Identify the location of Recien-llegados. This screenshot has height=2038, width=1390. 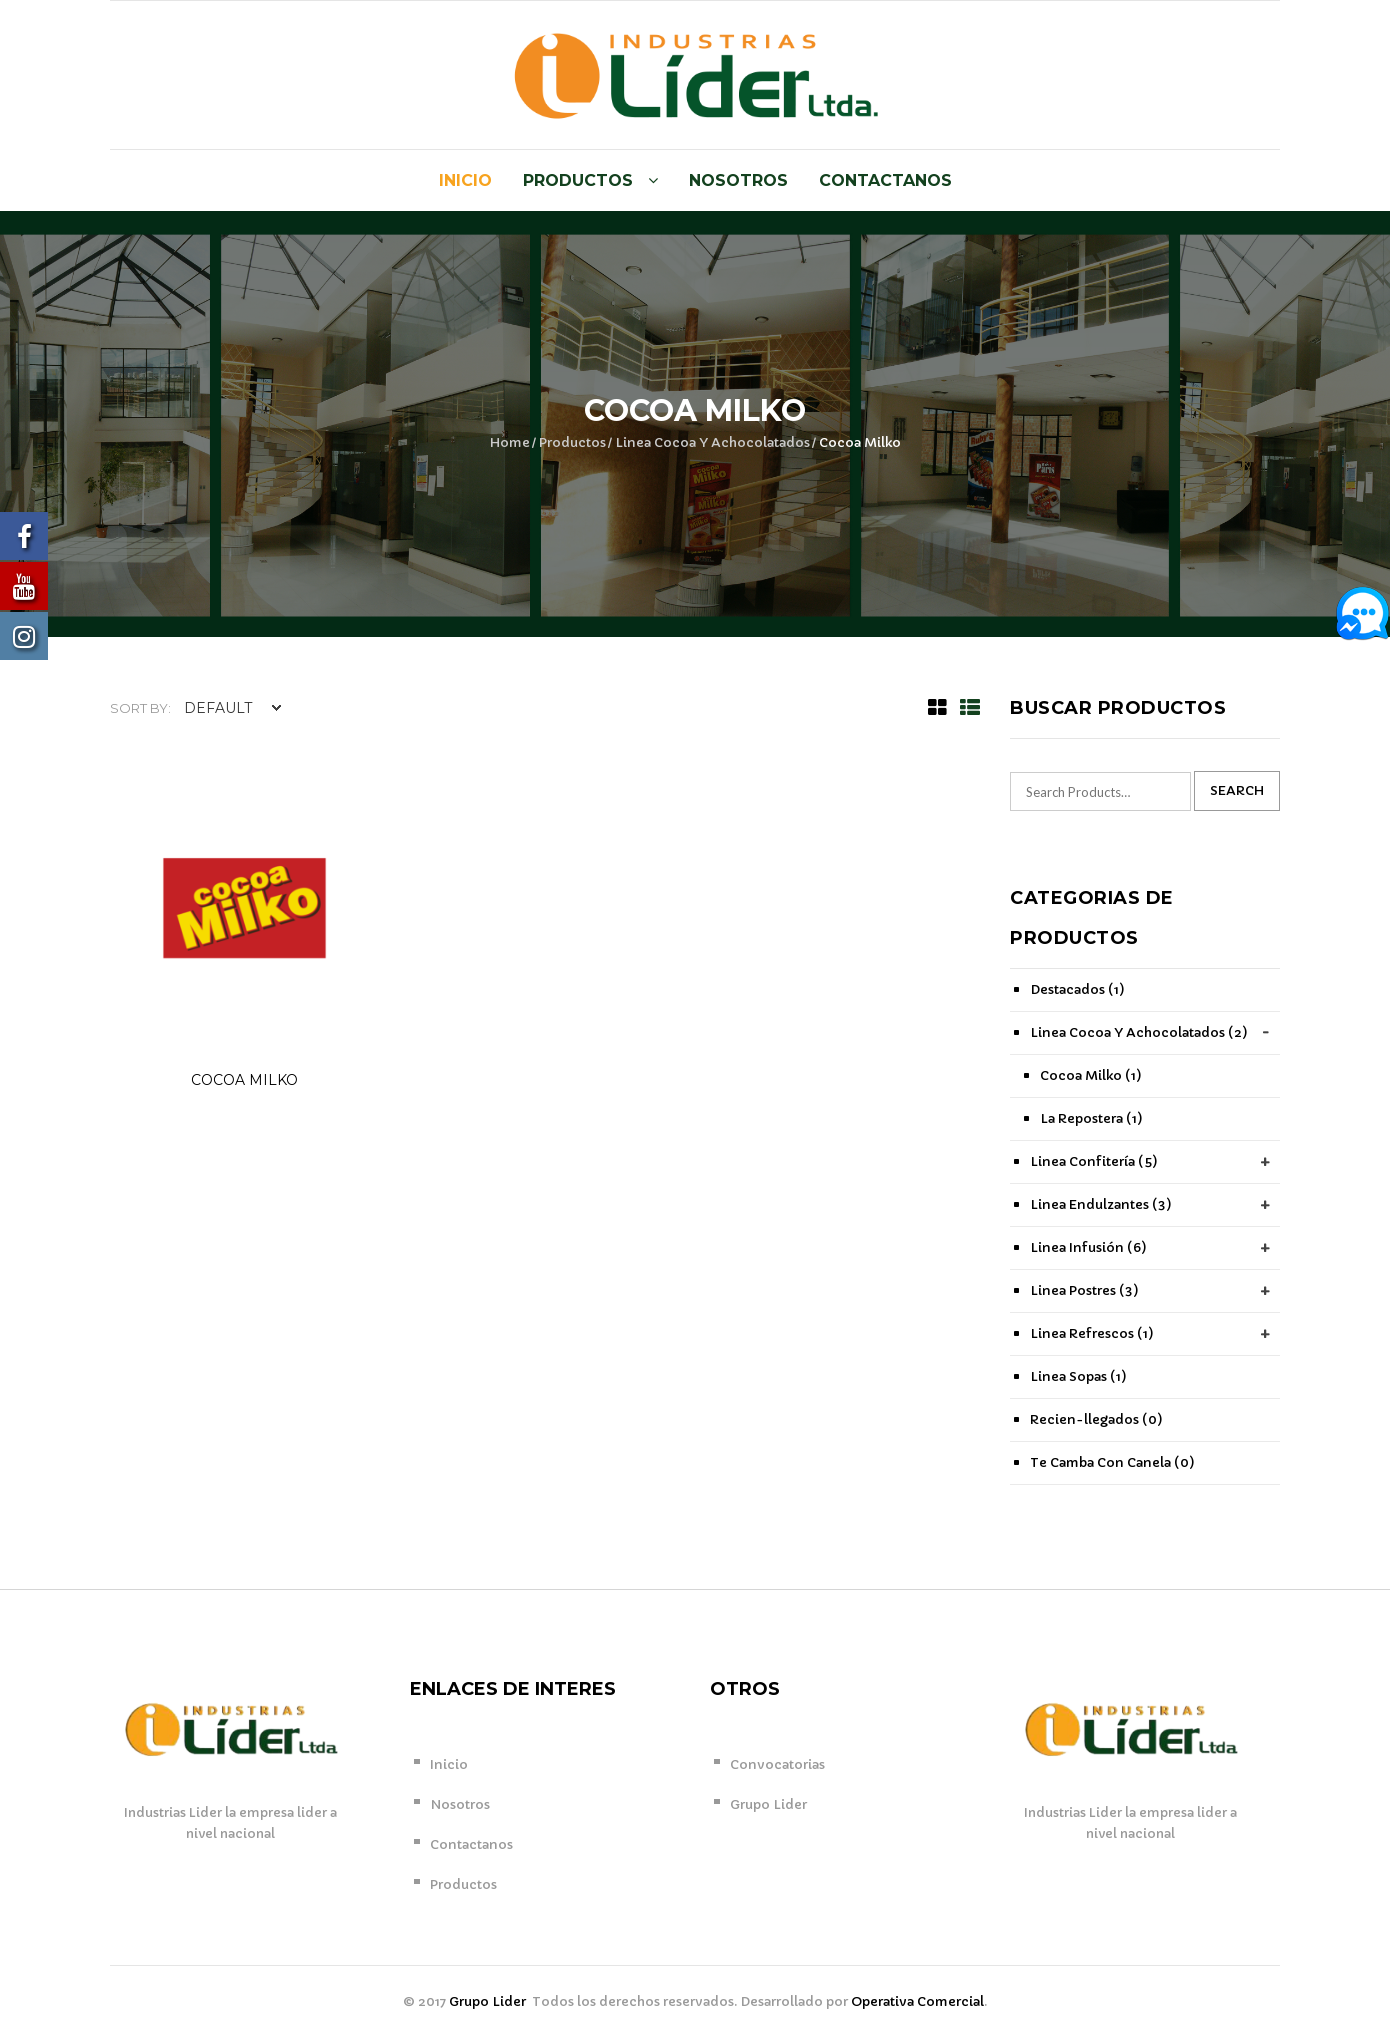
(1096, 1419).